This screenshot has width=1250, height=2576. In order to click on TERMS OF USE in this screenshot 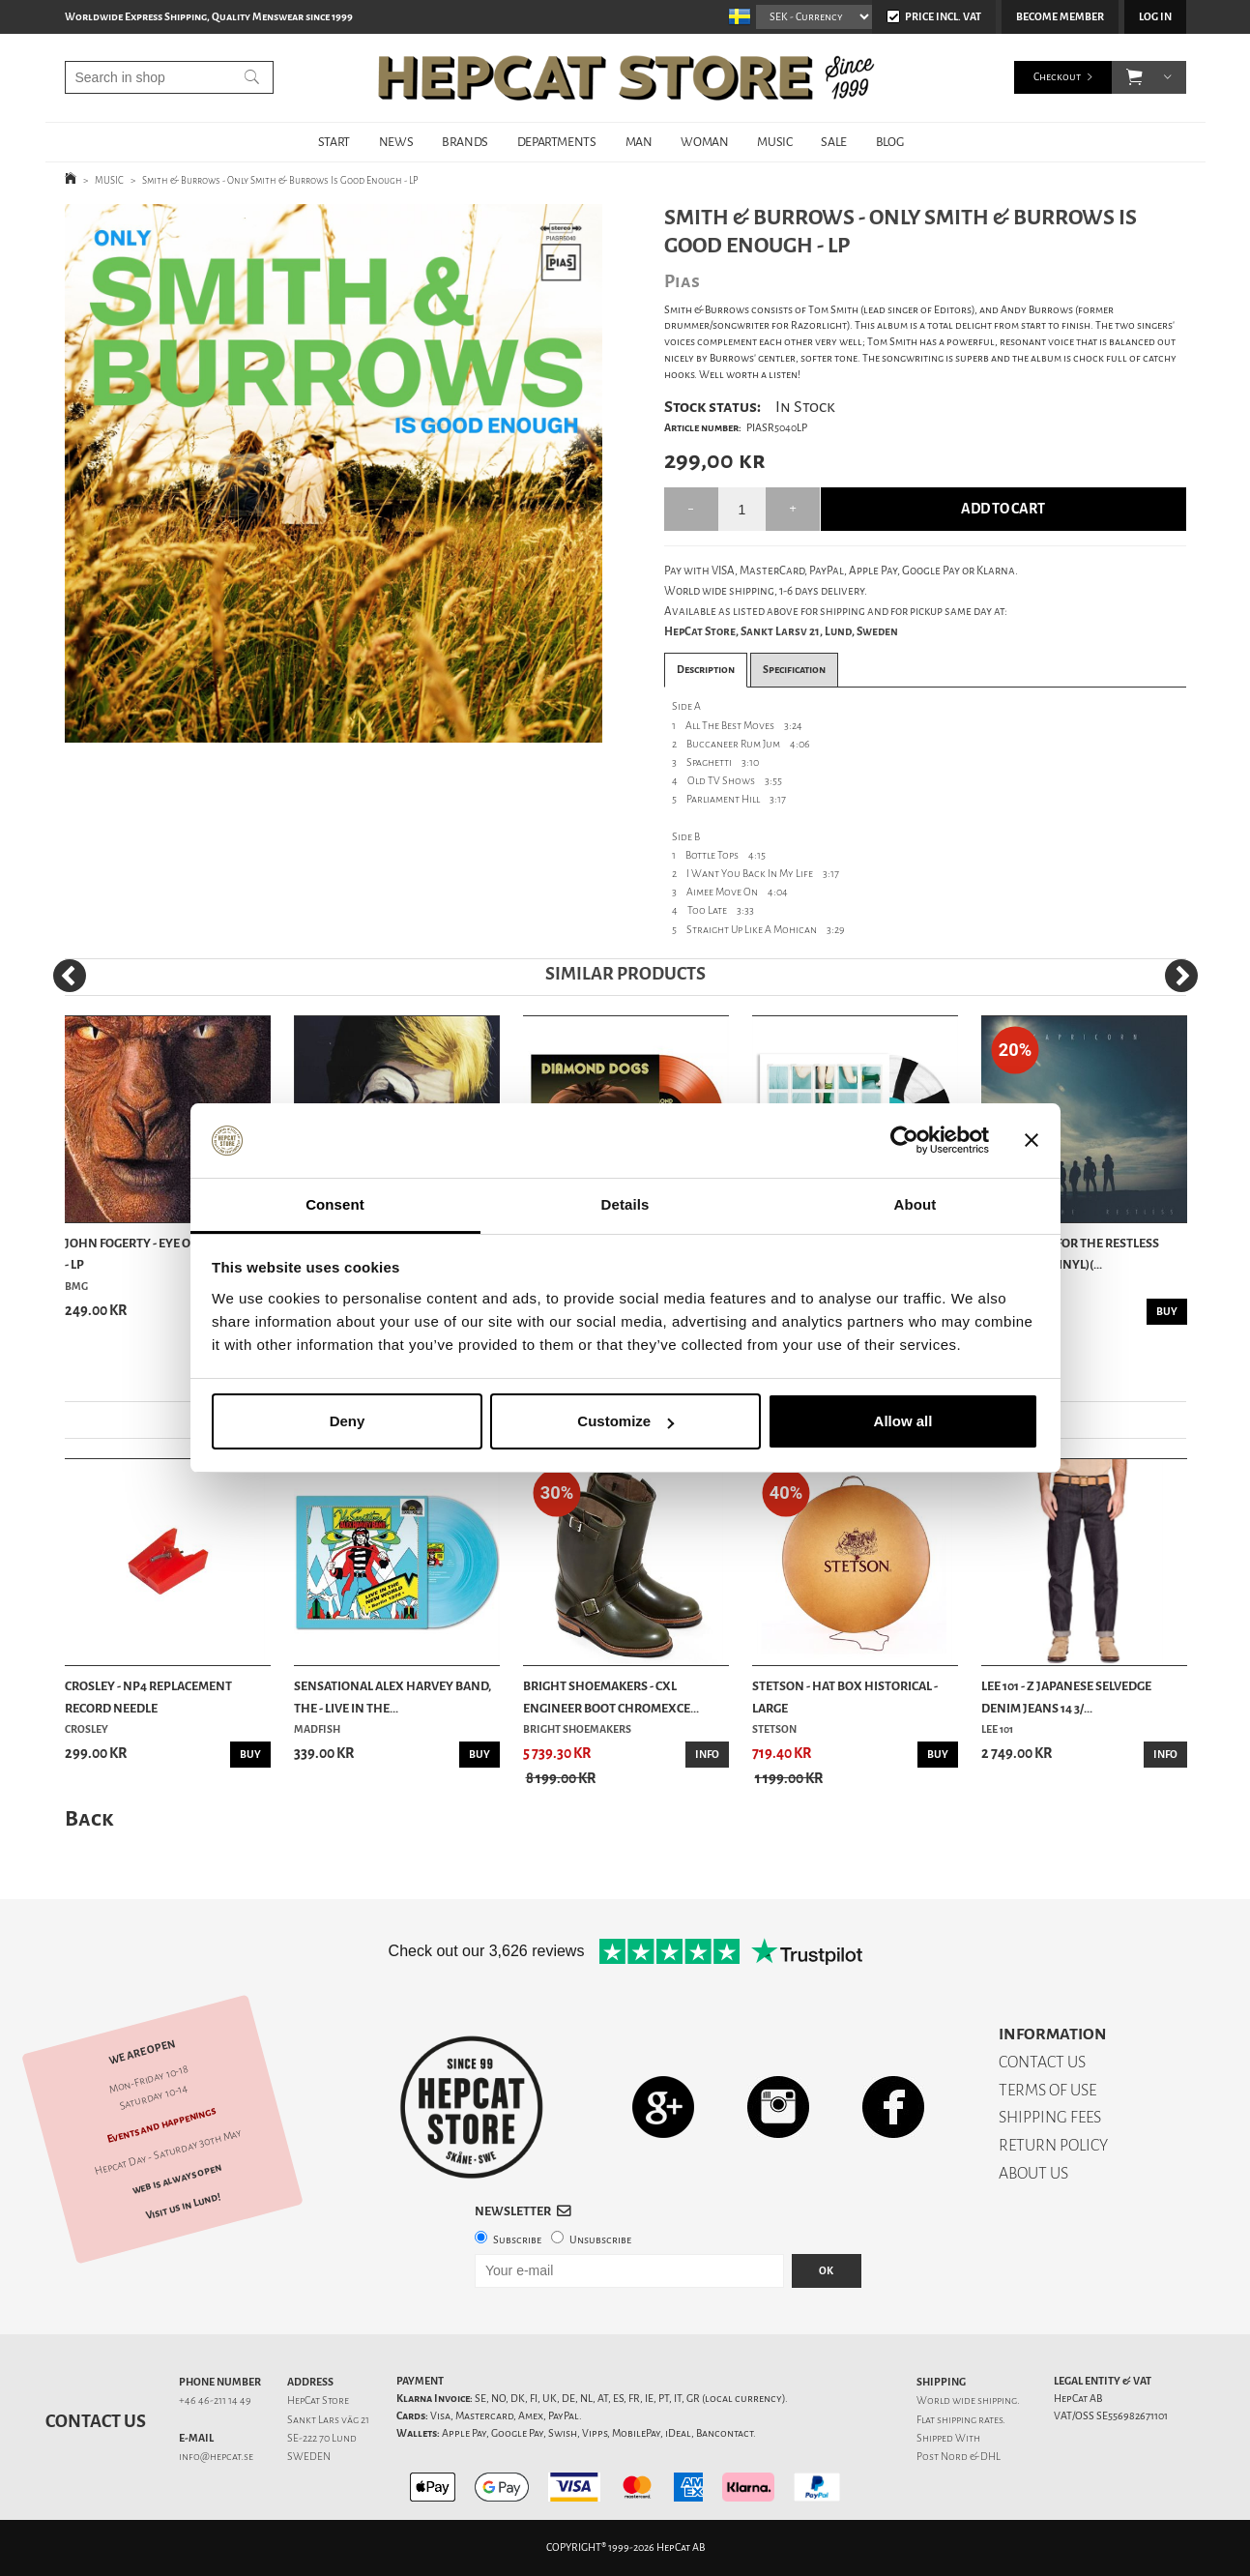, I will do `click(1047, 2090)`.